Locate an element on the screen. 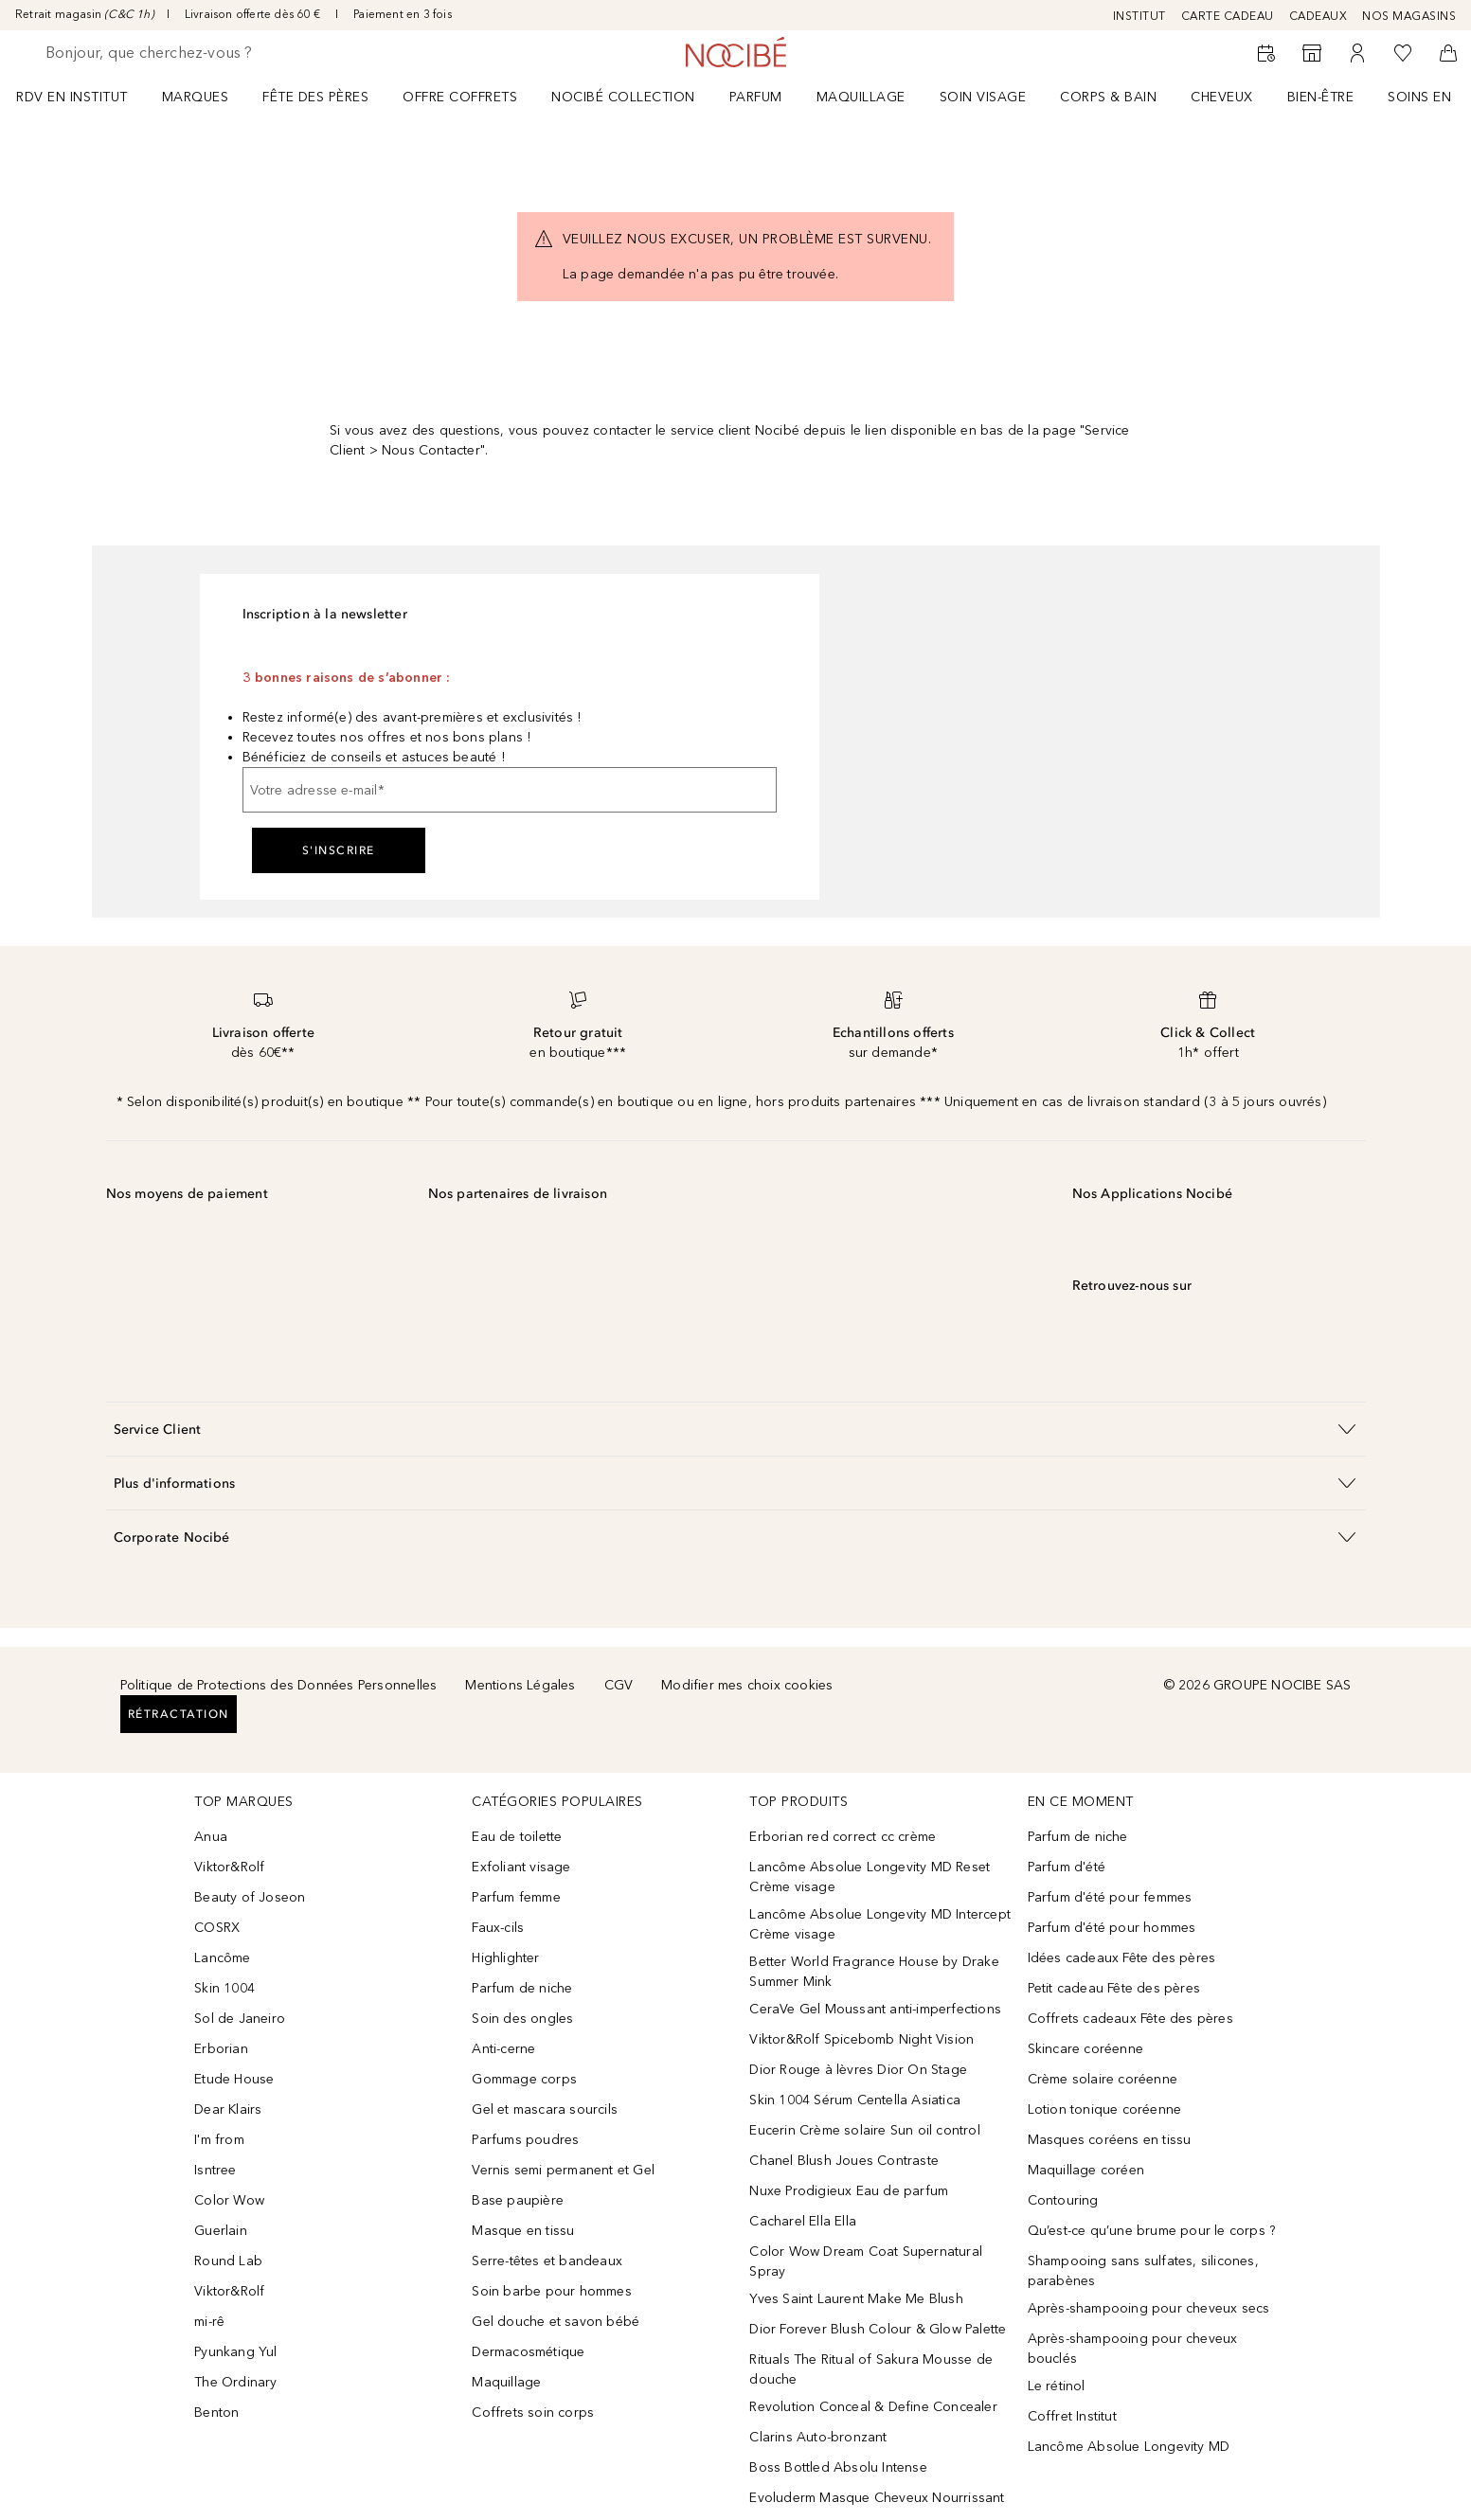  Dermacosmétique is located at coordinates (528, 2352).